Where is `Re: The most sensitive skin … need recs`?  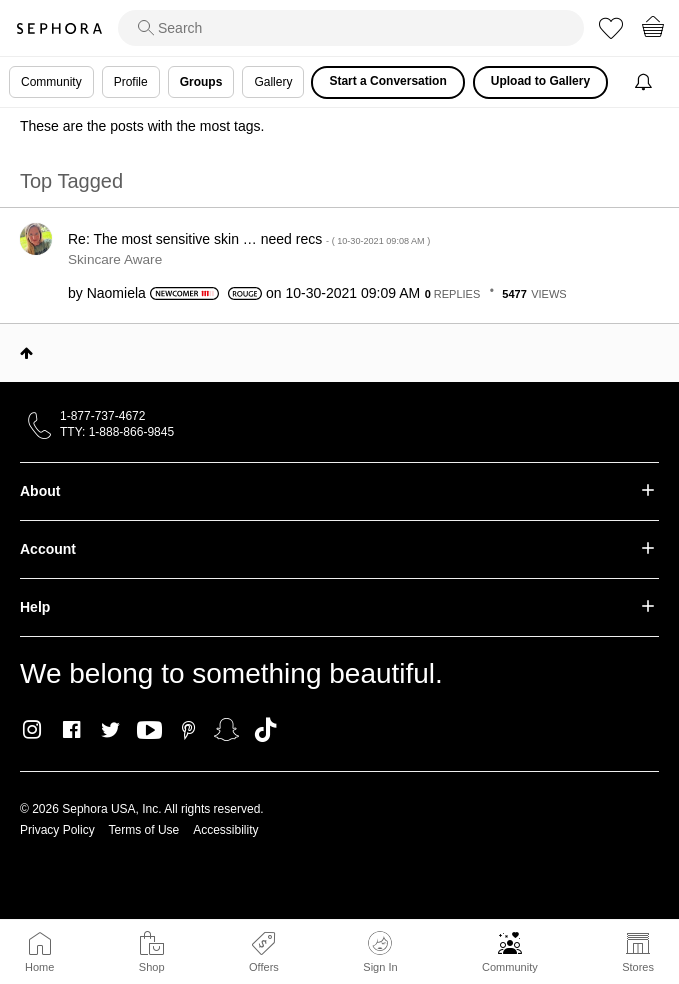
Re: The most sensitive skin … need recs is located at coordinates (249, 239).